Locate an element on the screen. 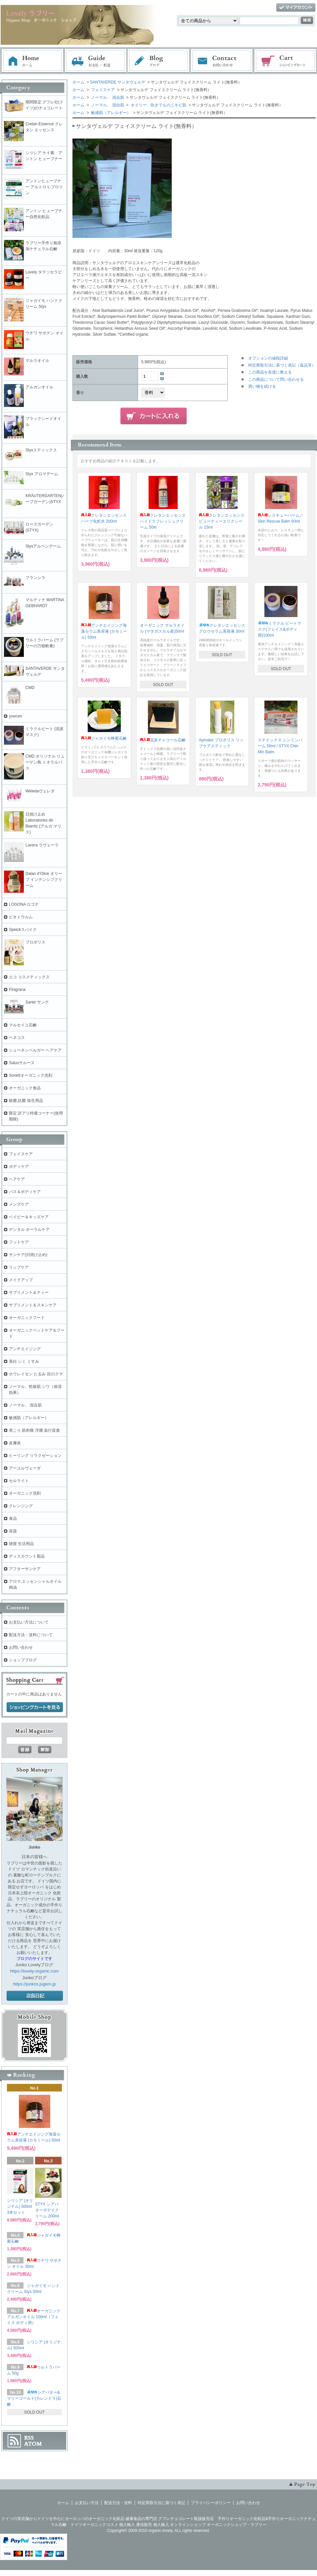  ショッピングカート is located at coordinates (285, 61).